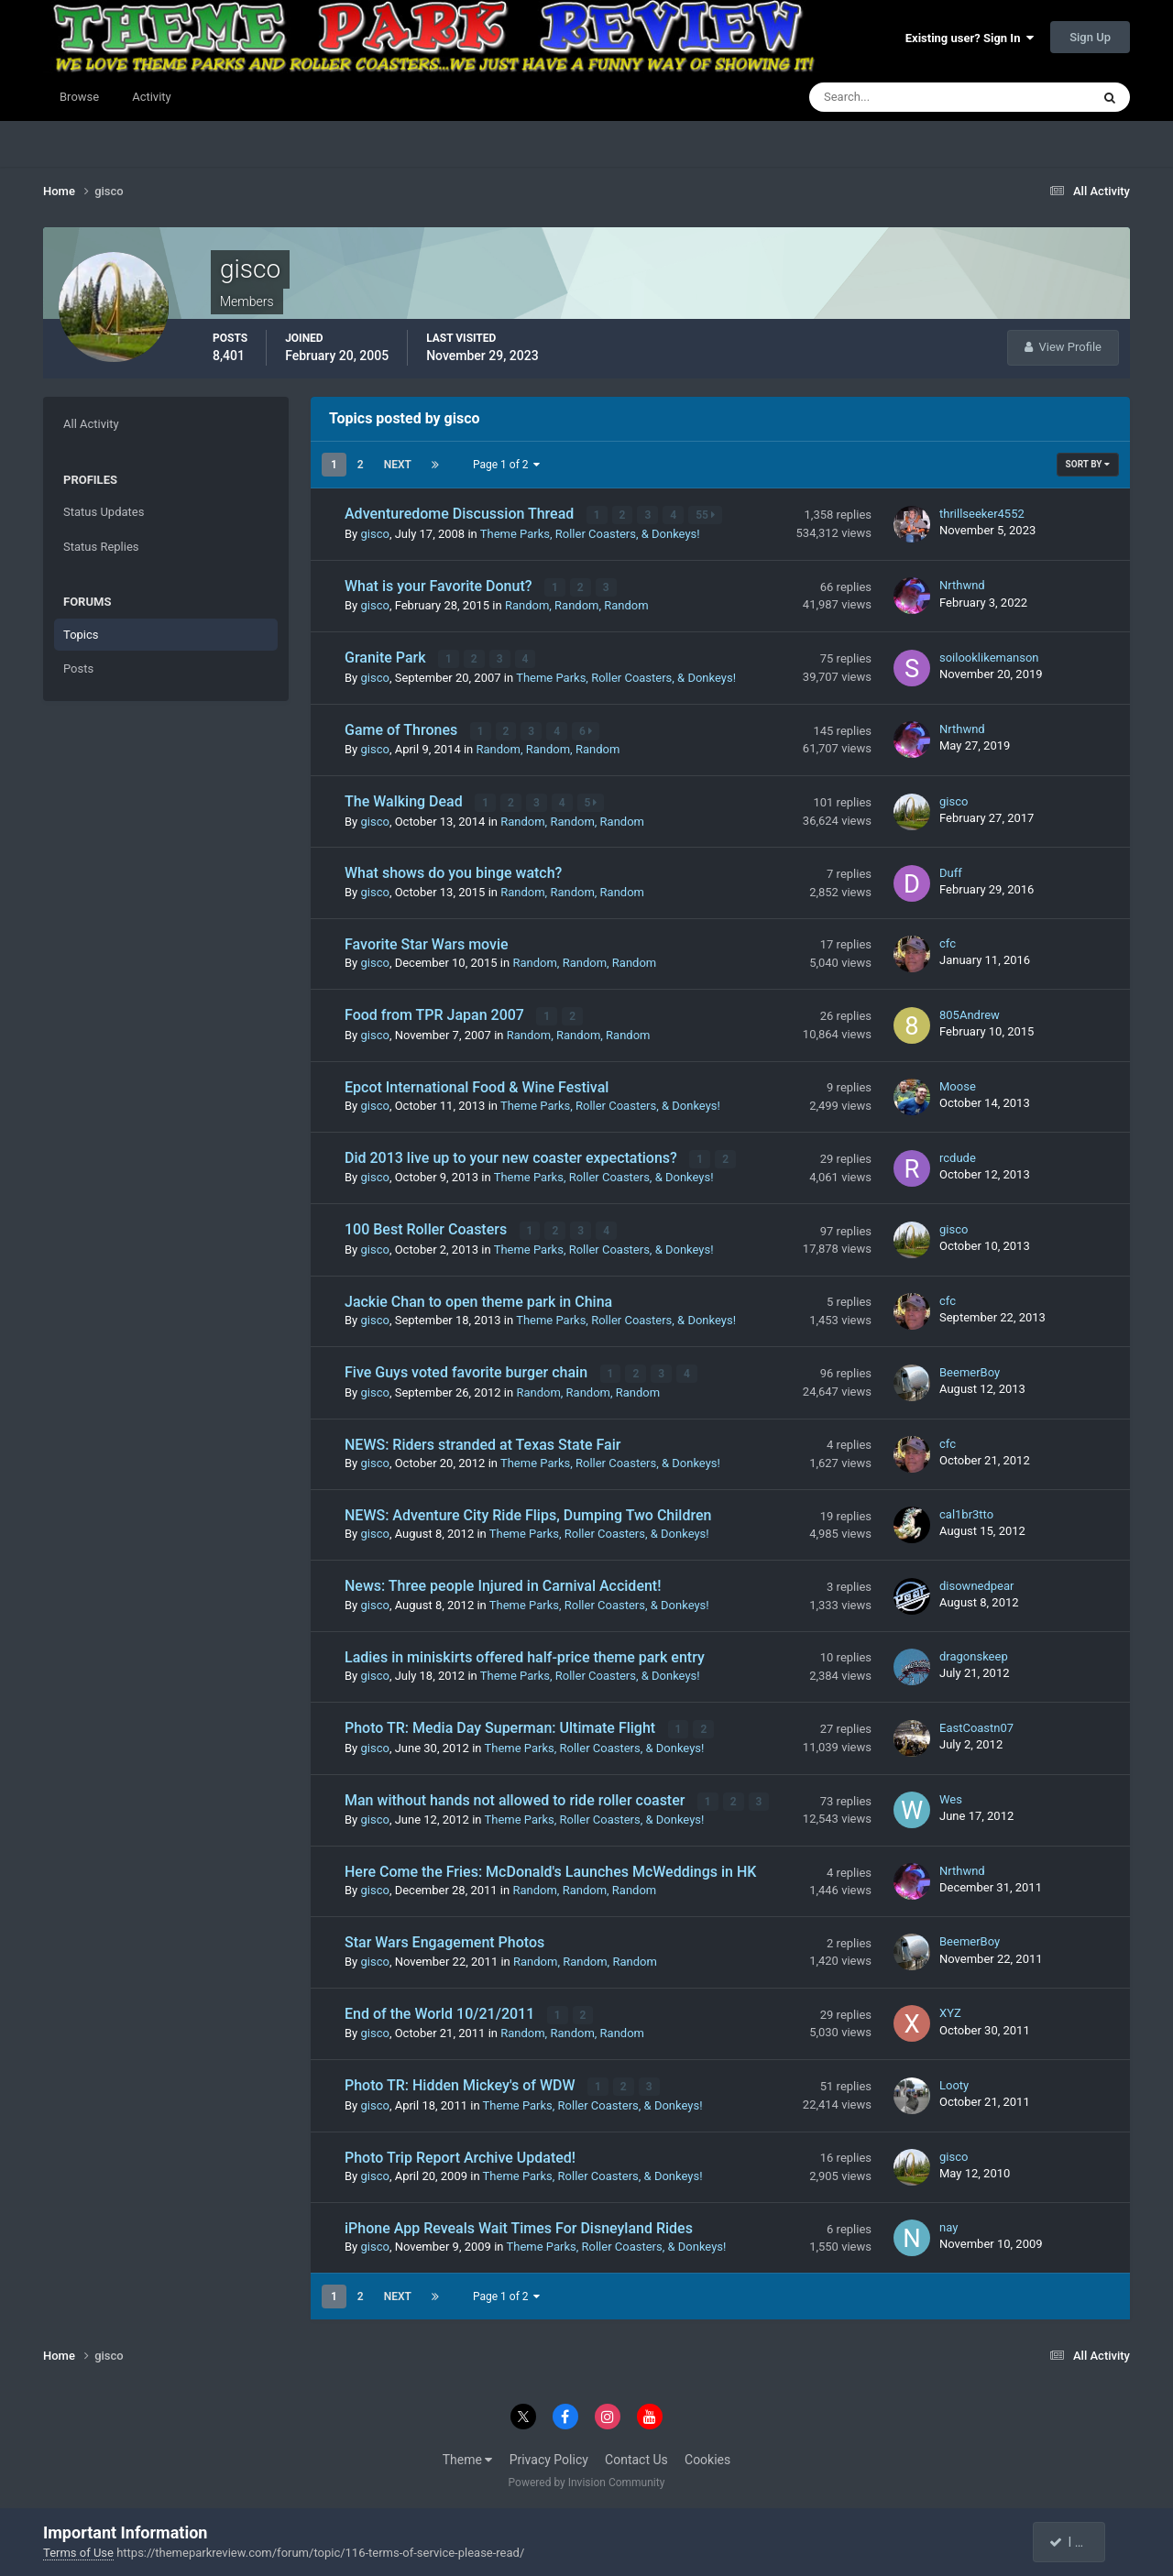  I want to click on Topics, so click(81, 634).